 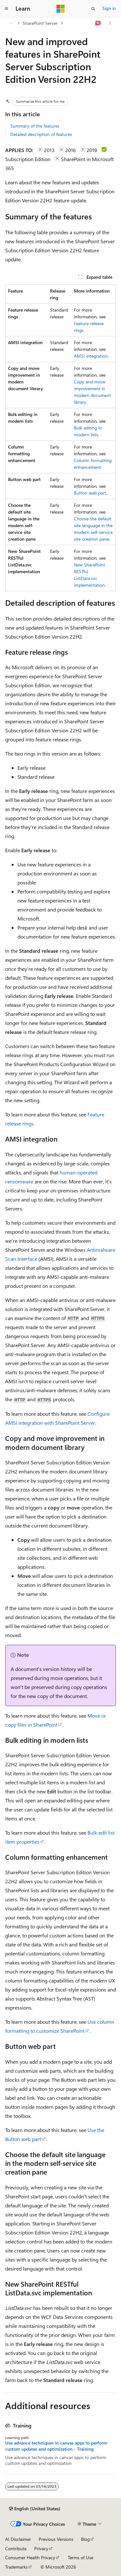 What do you see at coordinates (56, 2539) in the screenshot?
I see `Previous Versions` at bounding box center [56, 2539].